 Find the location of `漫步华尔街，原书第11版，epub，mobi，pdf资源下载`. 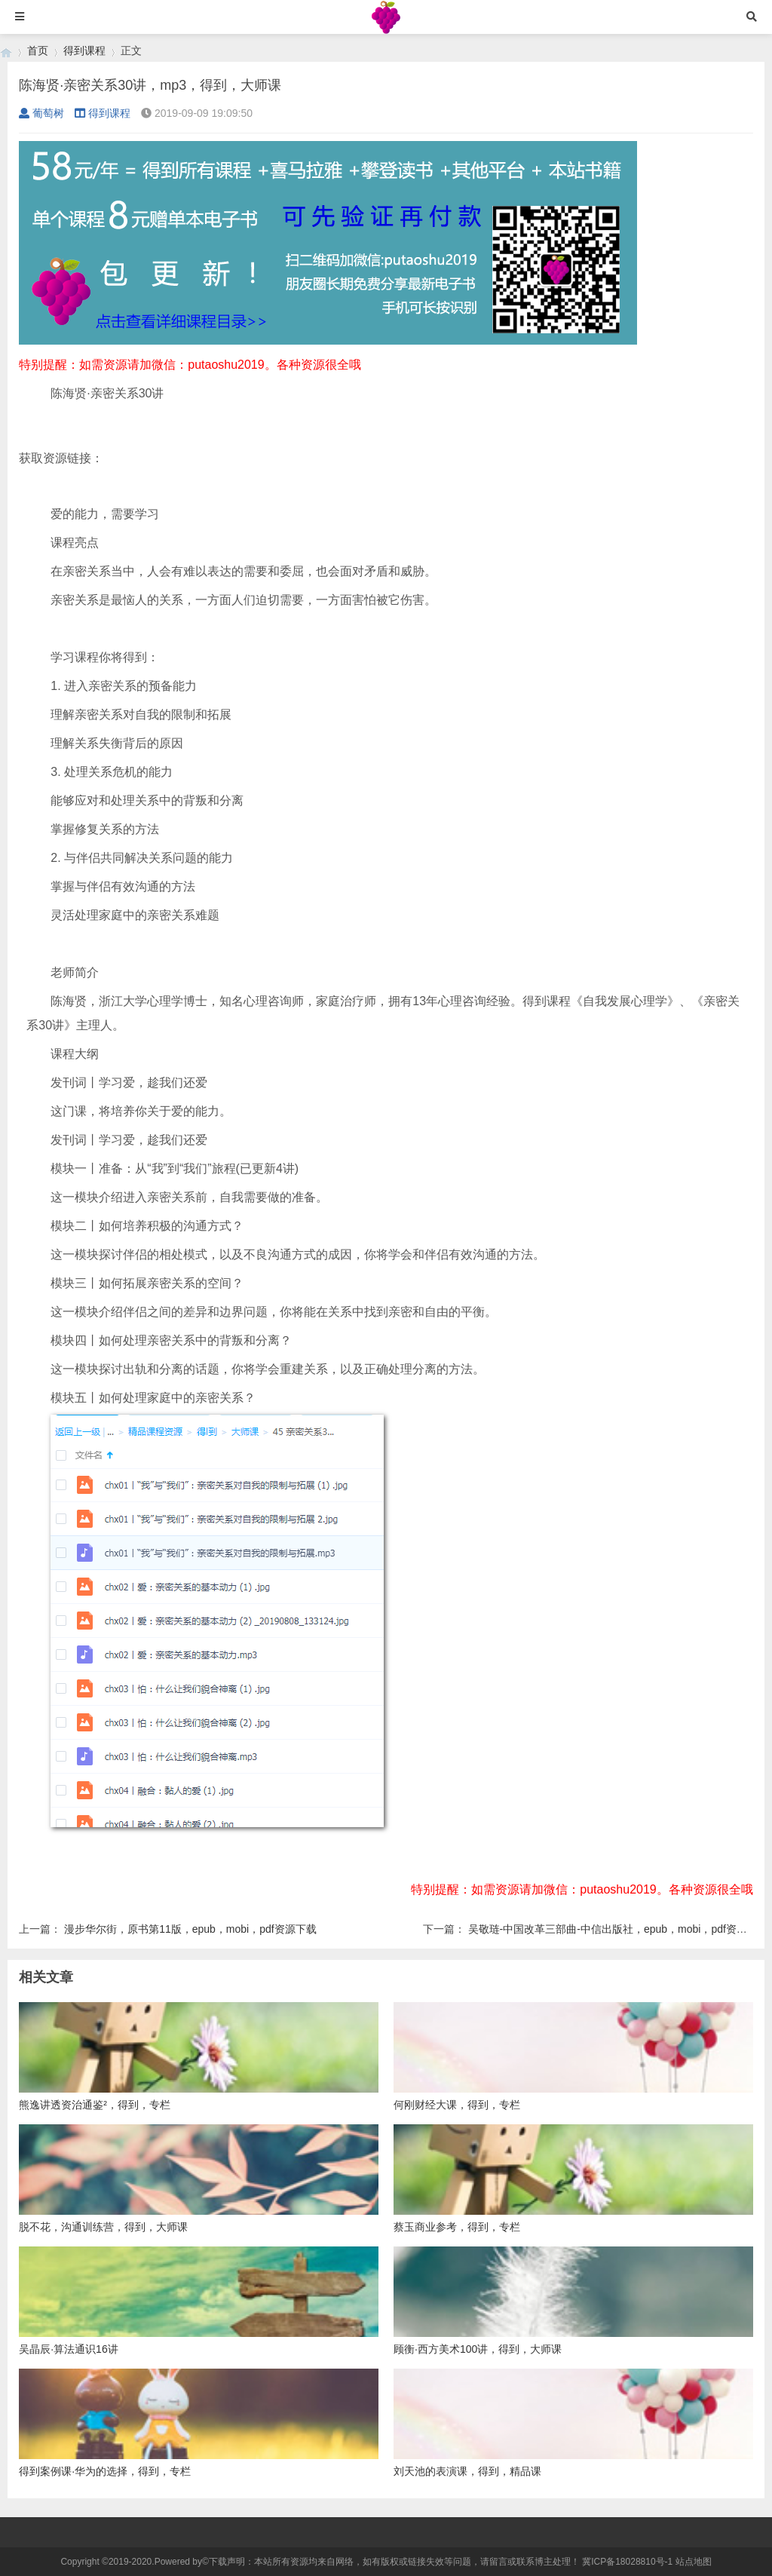

漫步华尔街，原书第11版，epub，mobi，pdf资源下载 is located at coordinates (190, 1929).